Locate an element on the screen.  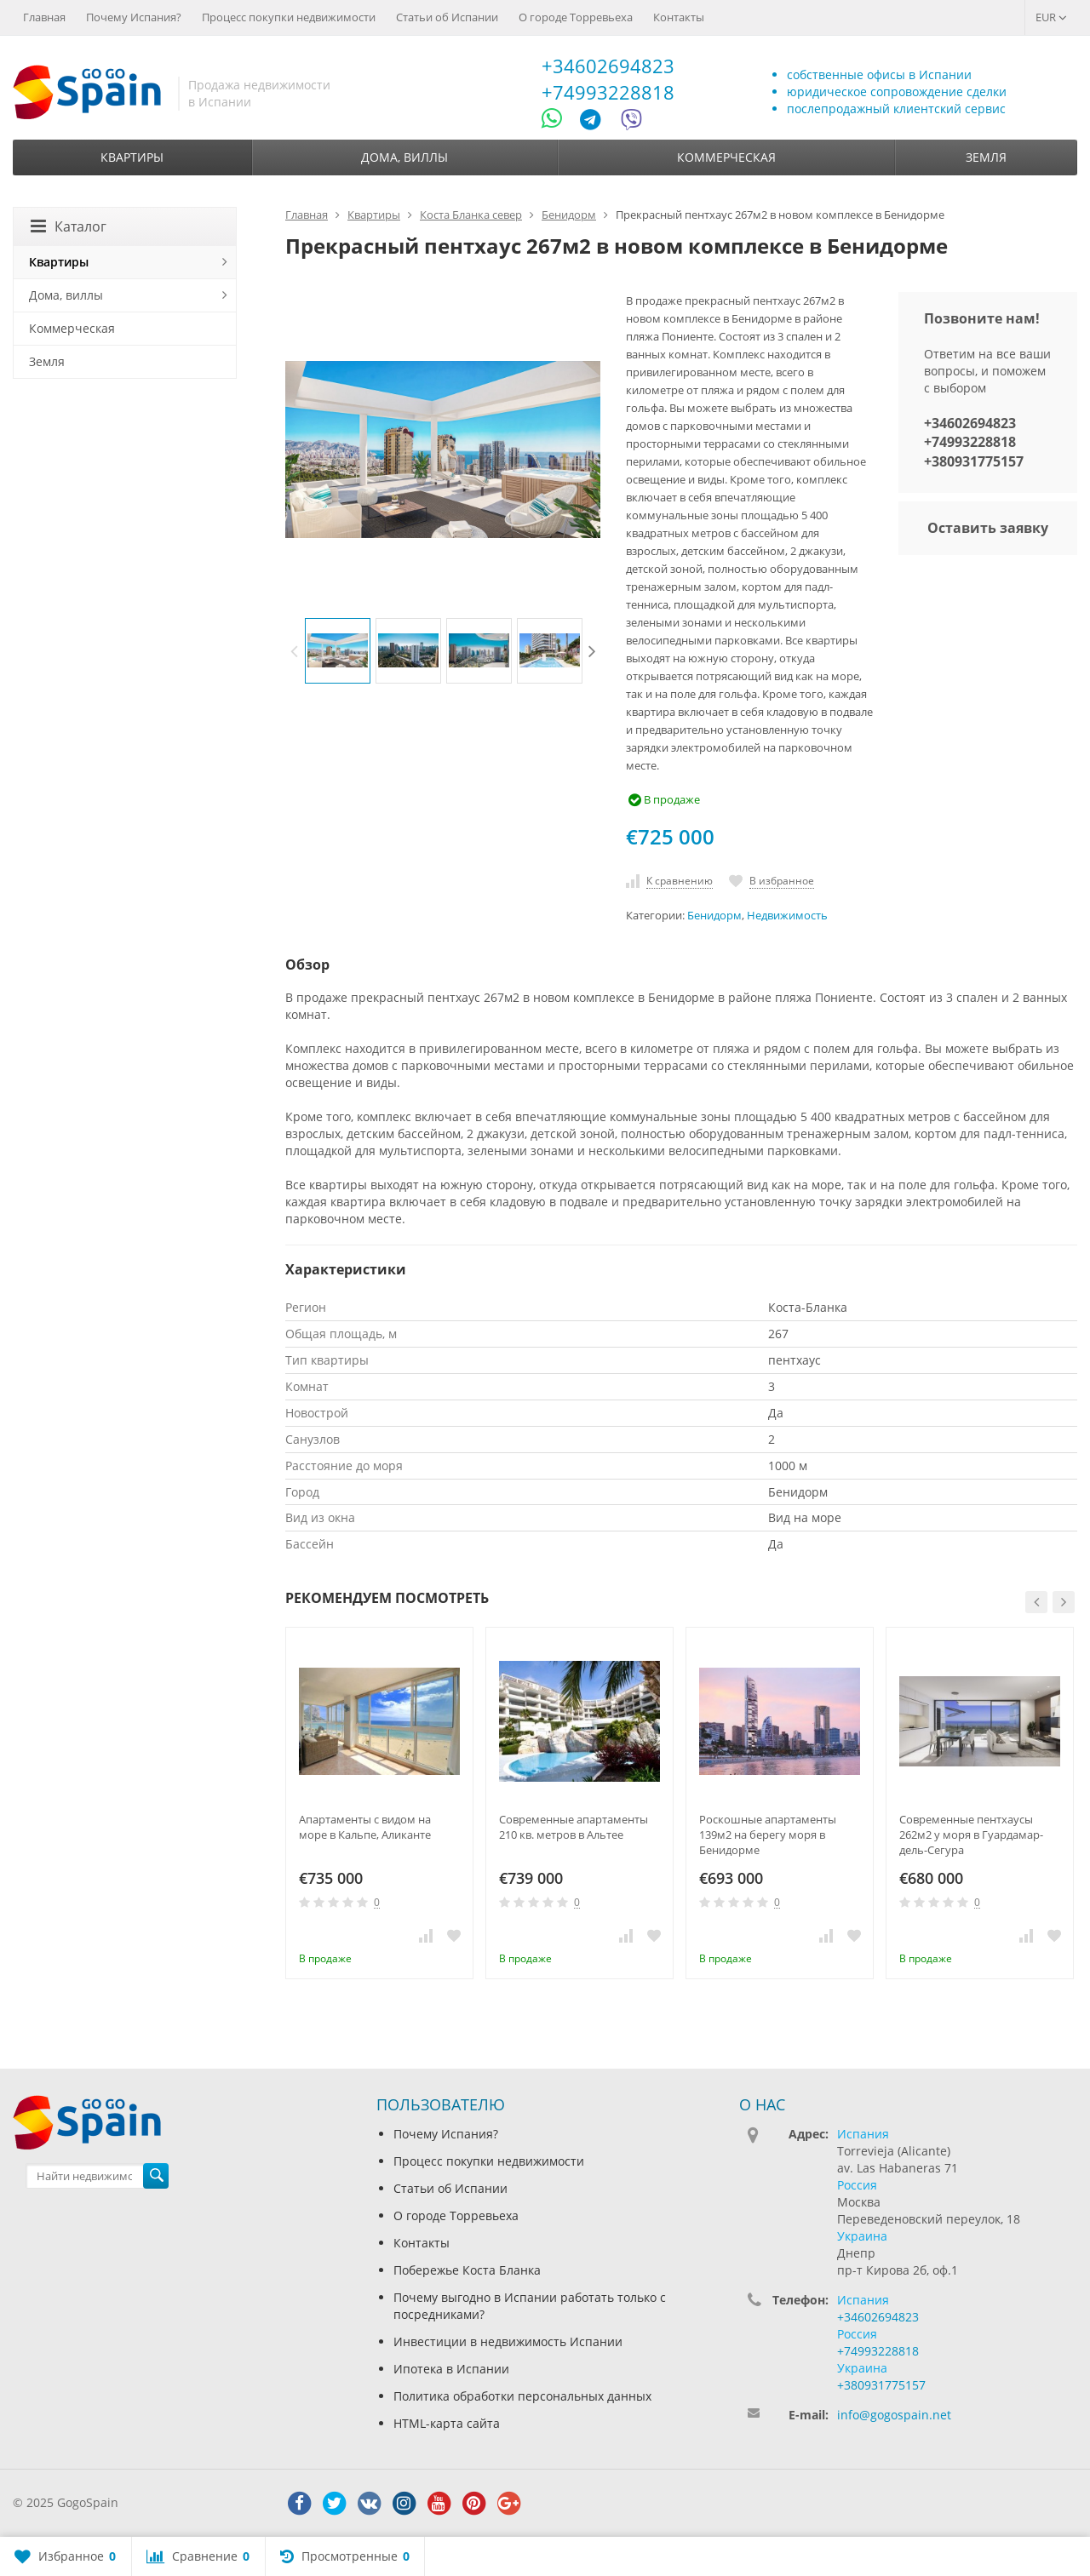
HTML-карта сайта is located at coordinates (446, 2423).